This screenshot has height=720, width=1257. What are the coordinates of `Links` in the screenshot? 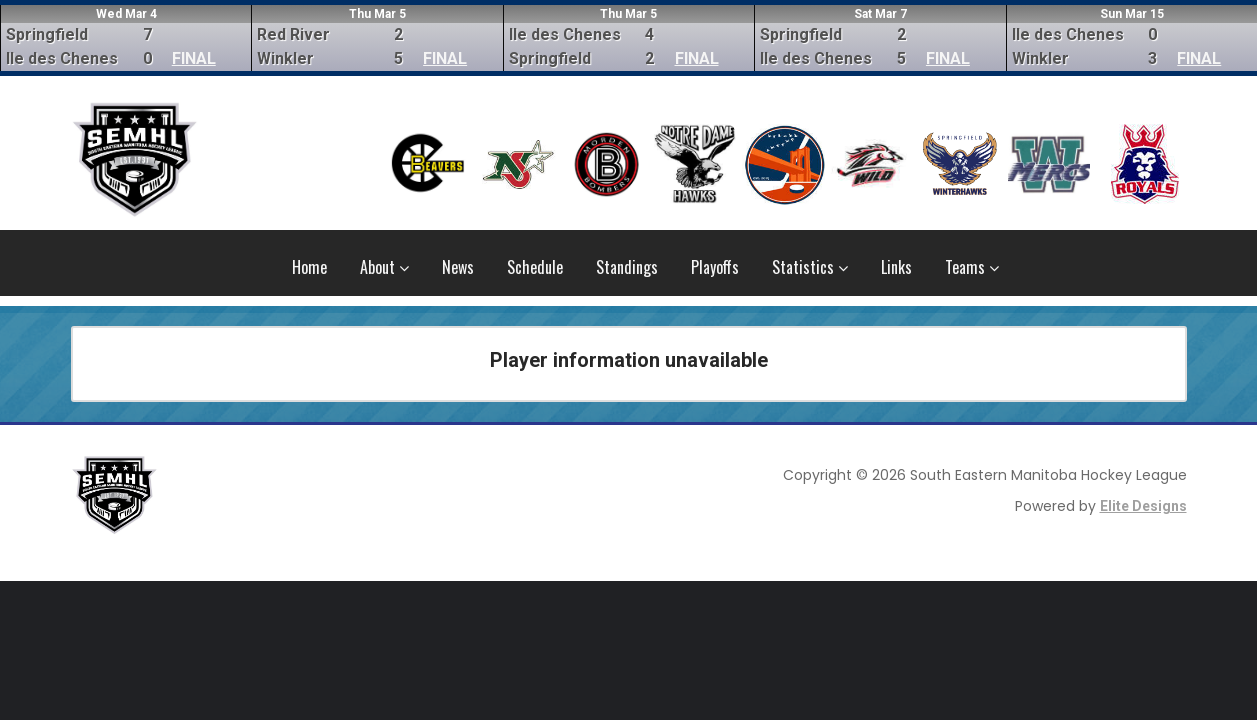 It's located at (896, 267).